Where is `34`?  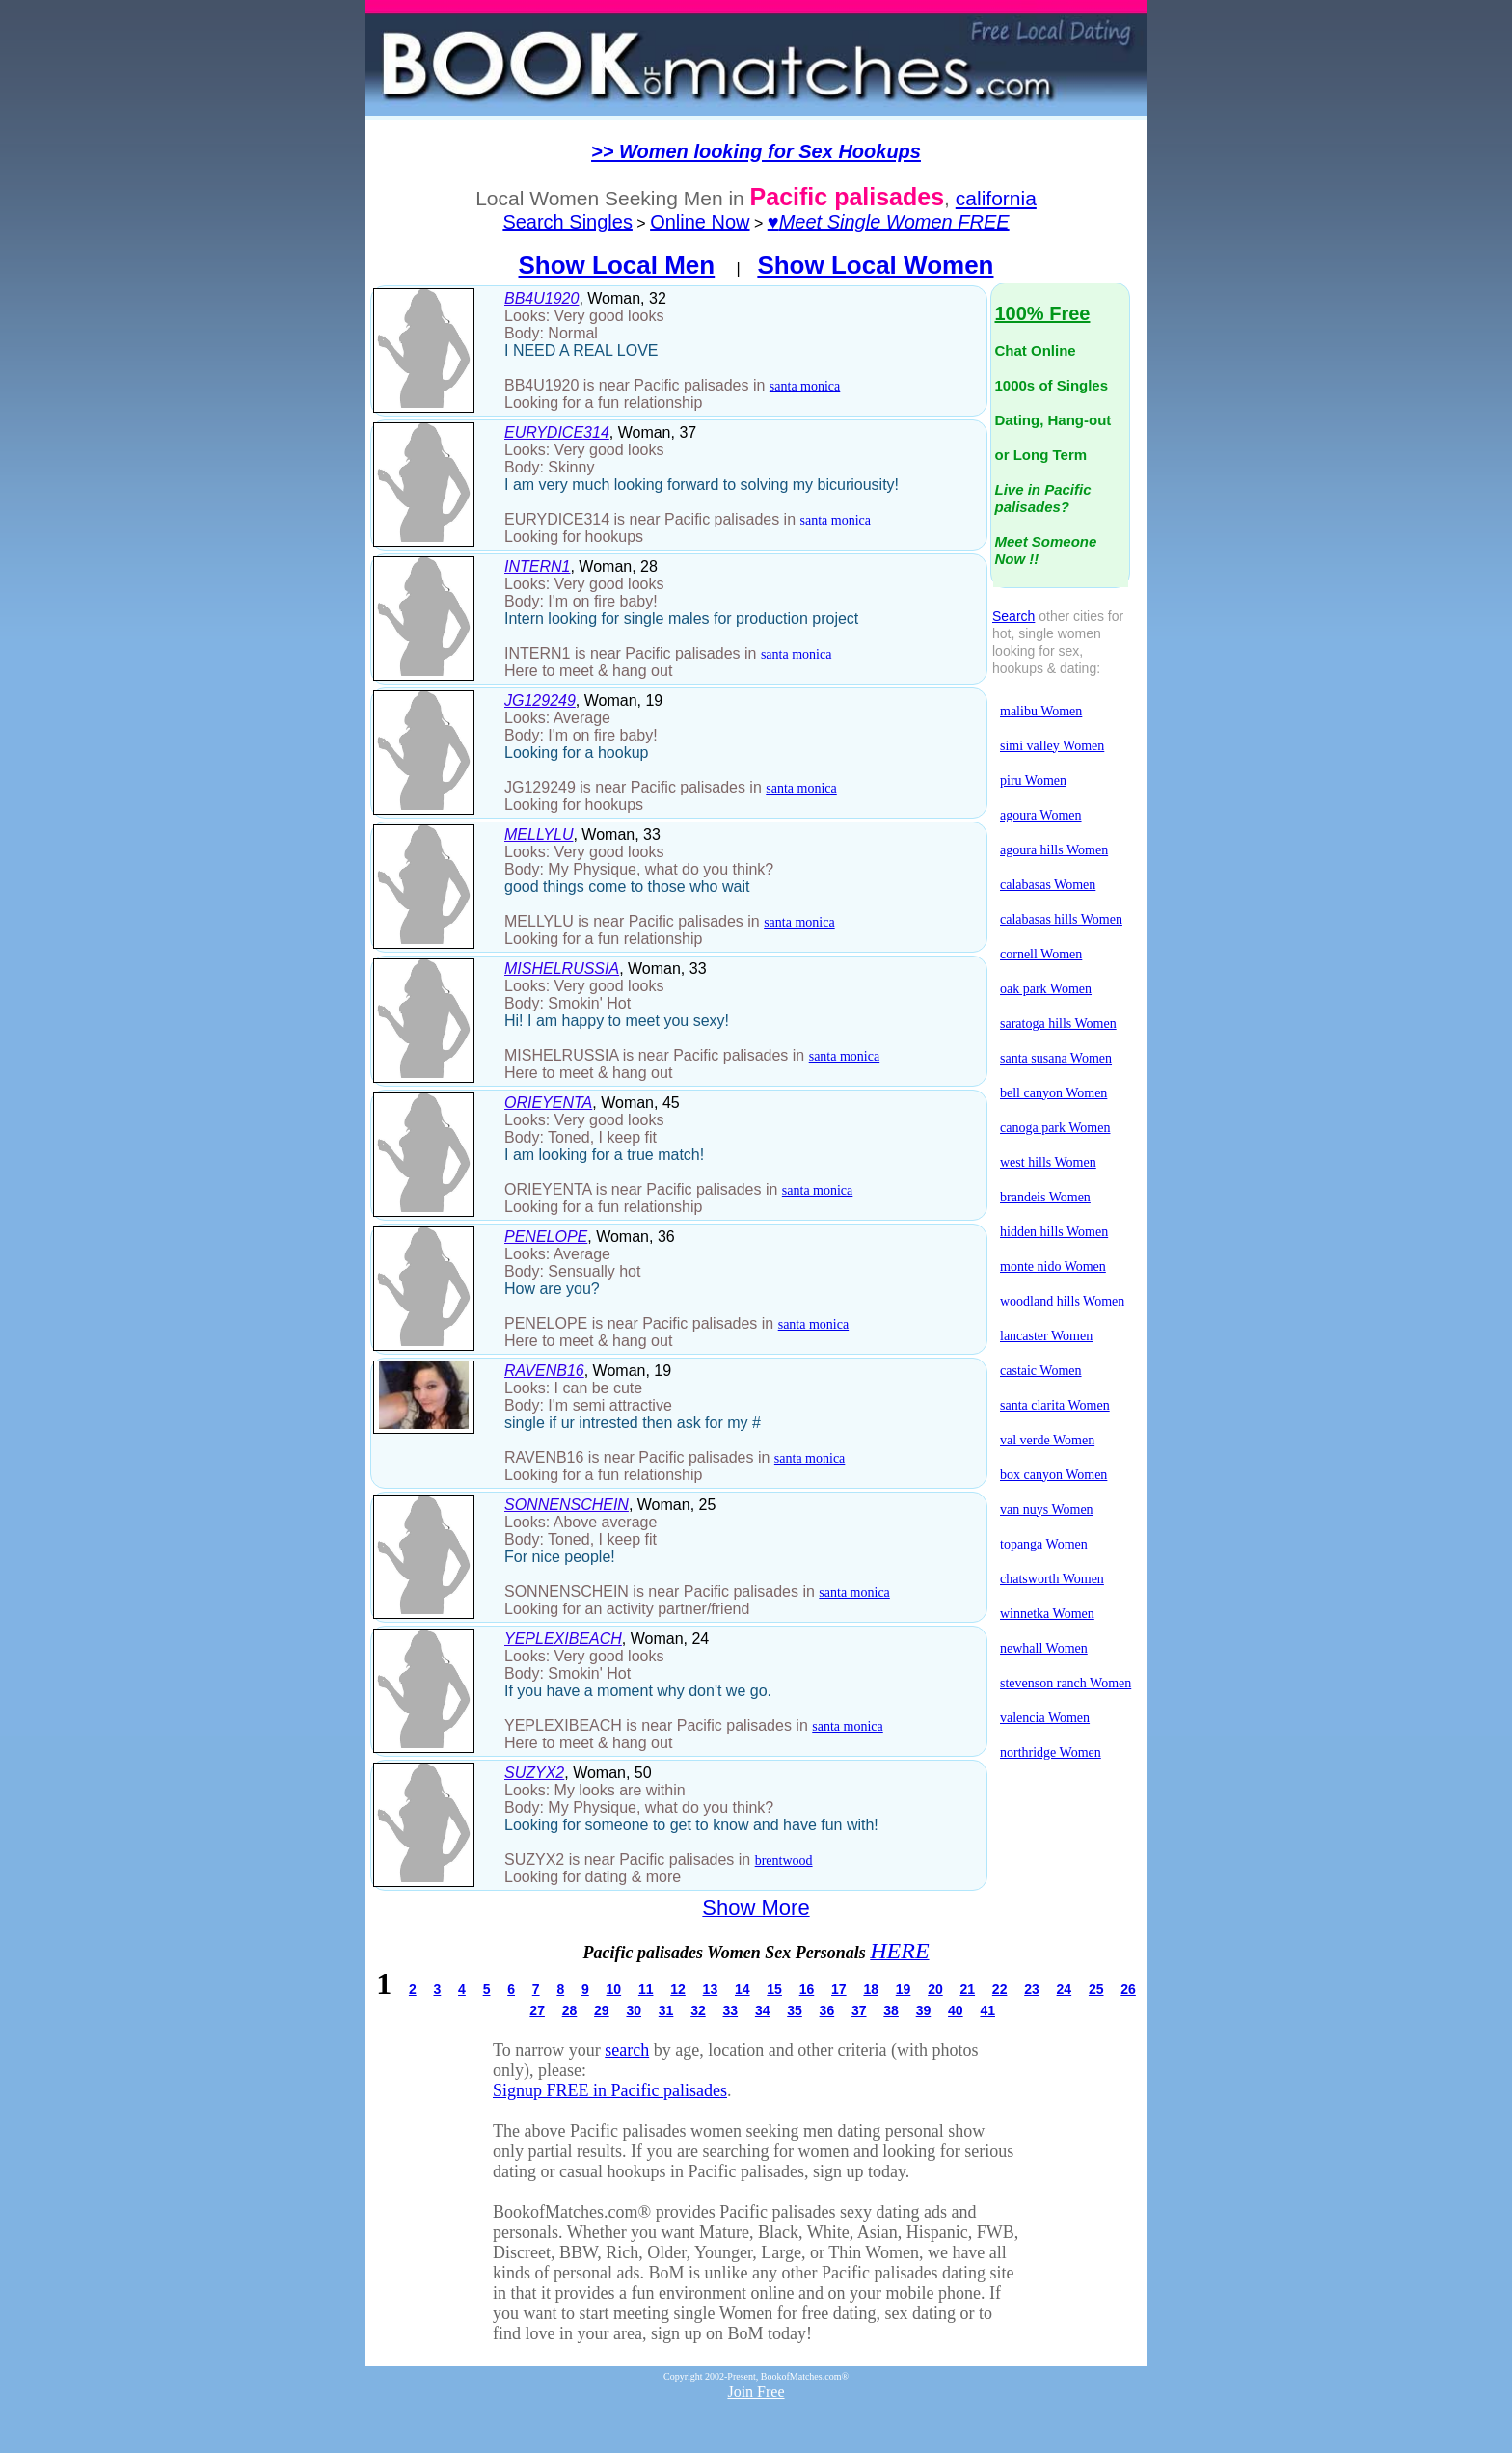
34 is located at coordinates (762, 2010).